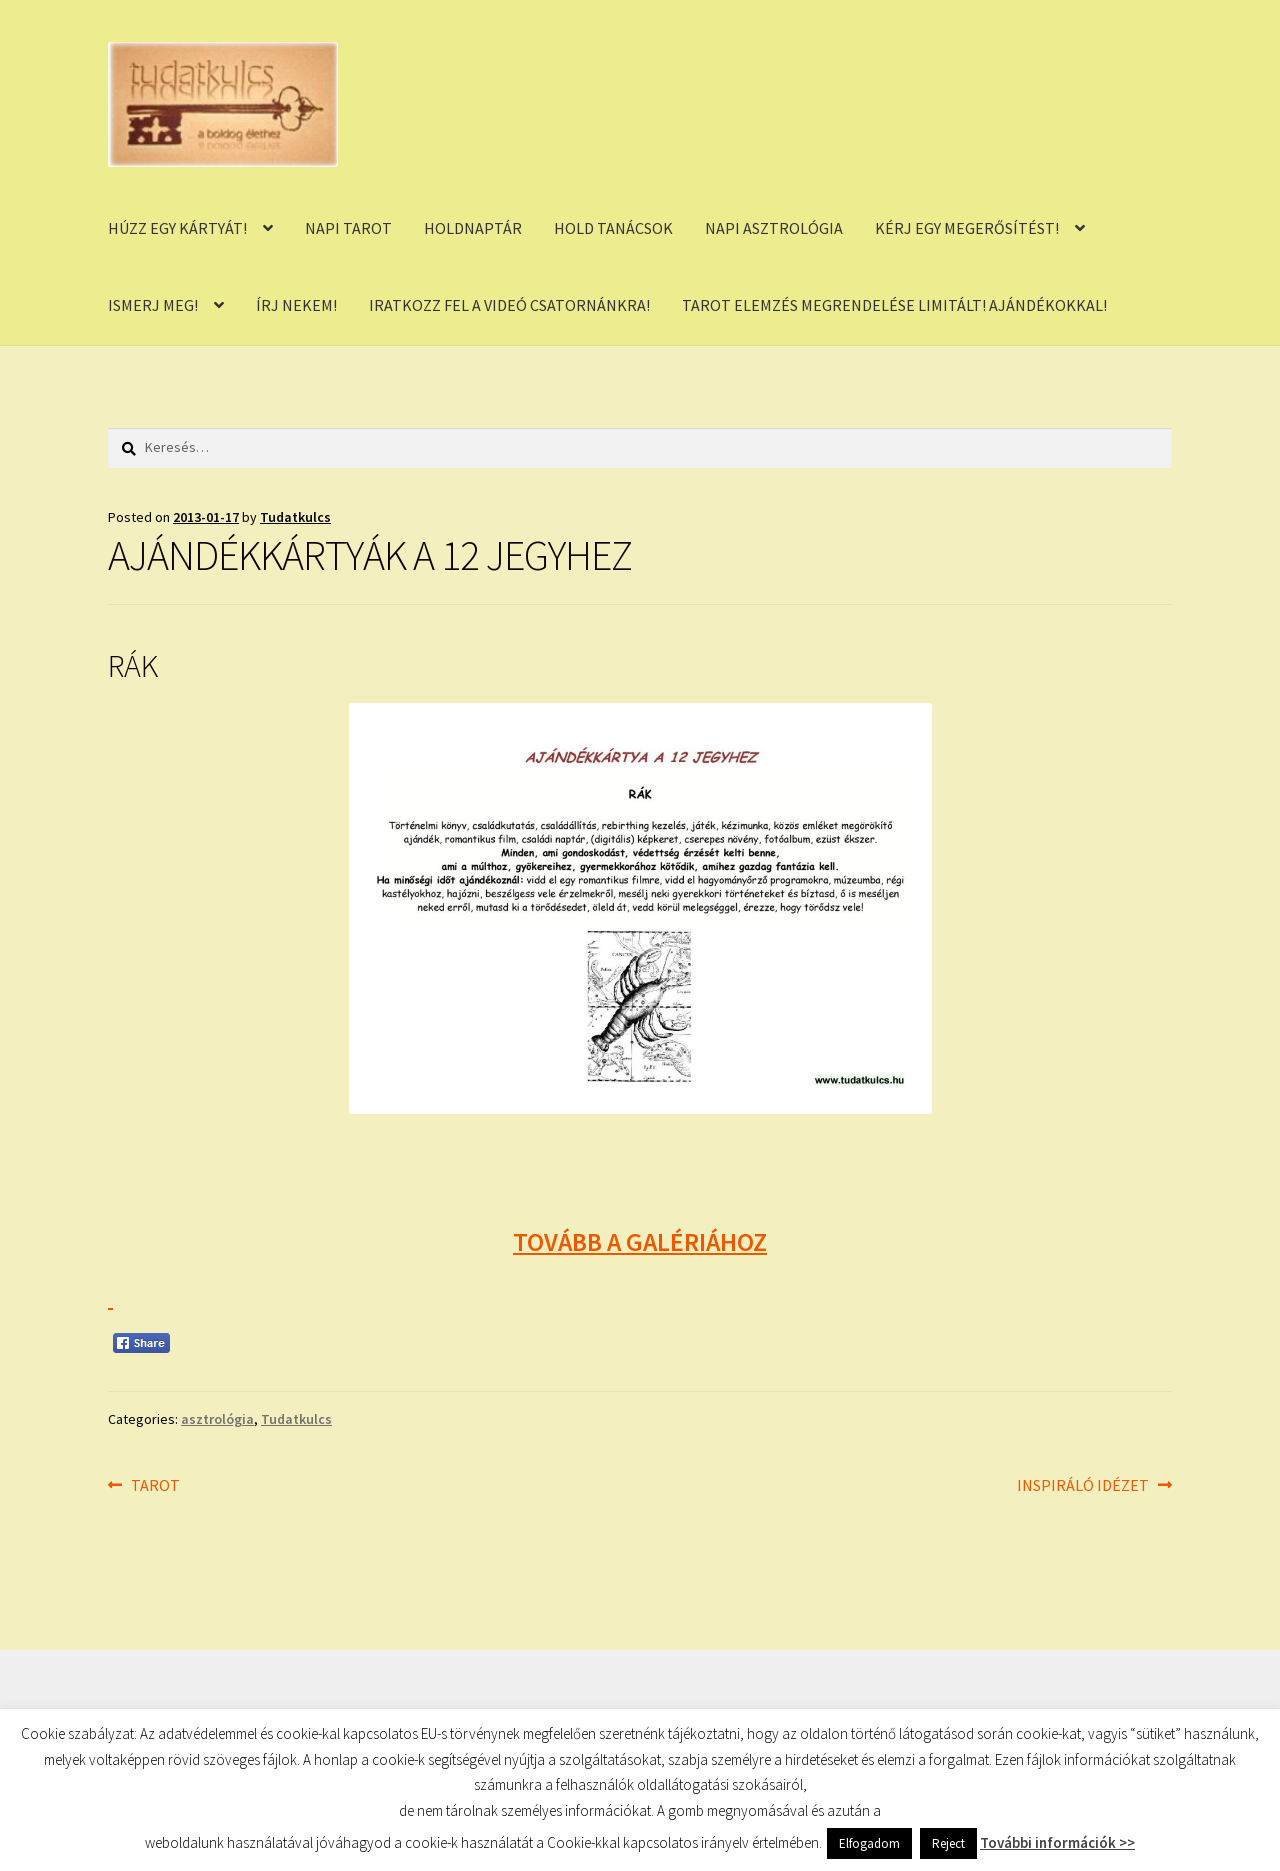 This screenshot has height=1871, width=1280. What do you see at coordinates (509, 305) in the screenshot?
I see `IRATKOZZ FEL A VIDEÓ CSATORNÁNKRA!` at bounding box center [509, 305].